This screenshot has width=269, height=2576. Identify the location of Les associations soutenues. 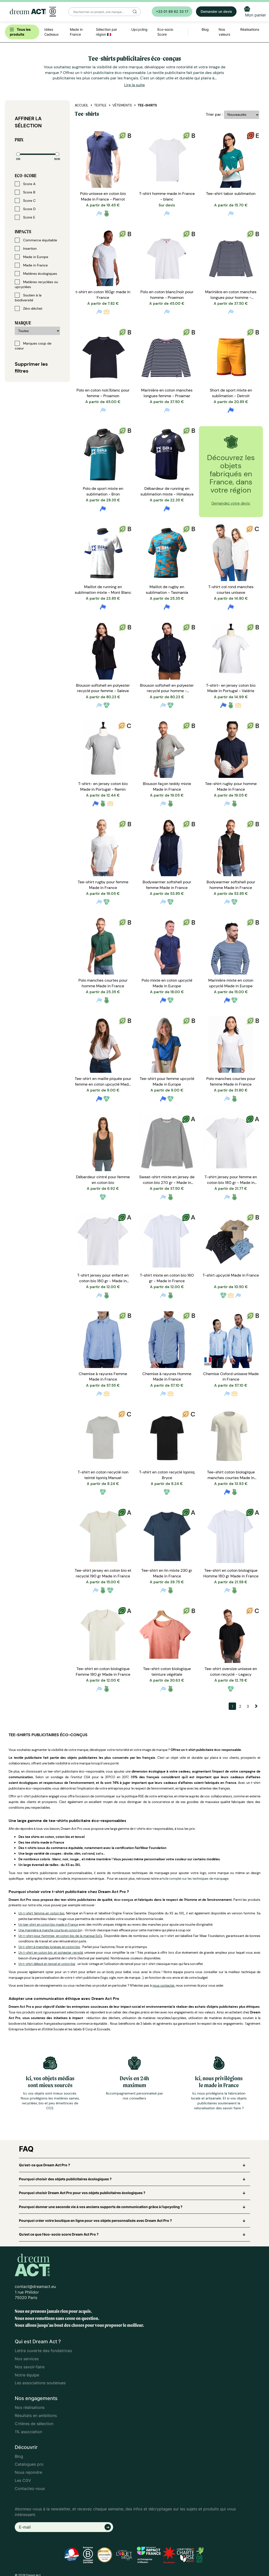
(40, 2382).